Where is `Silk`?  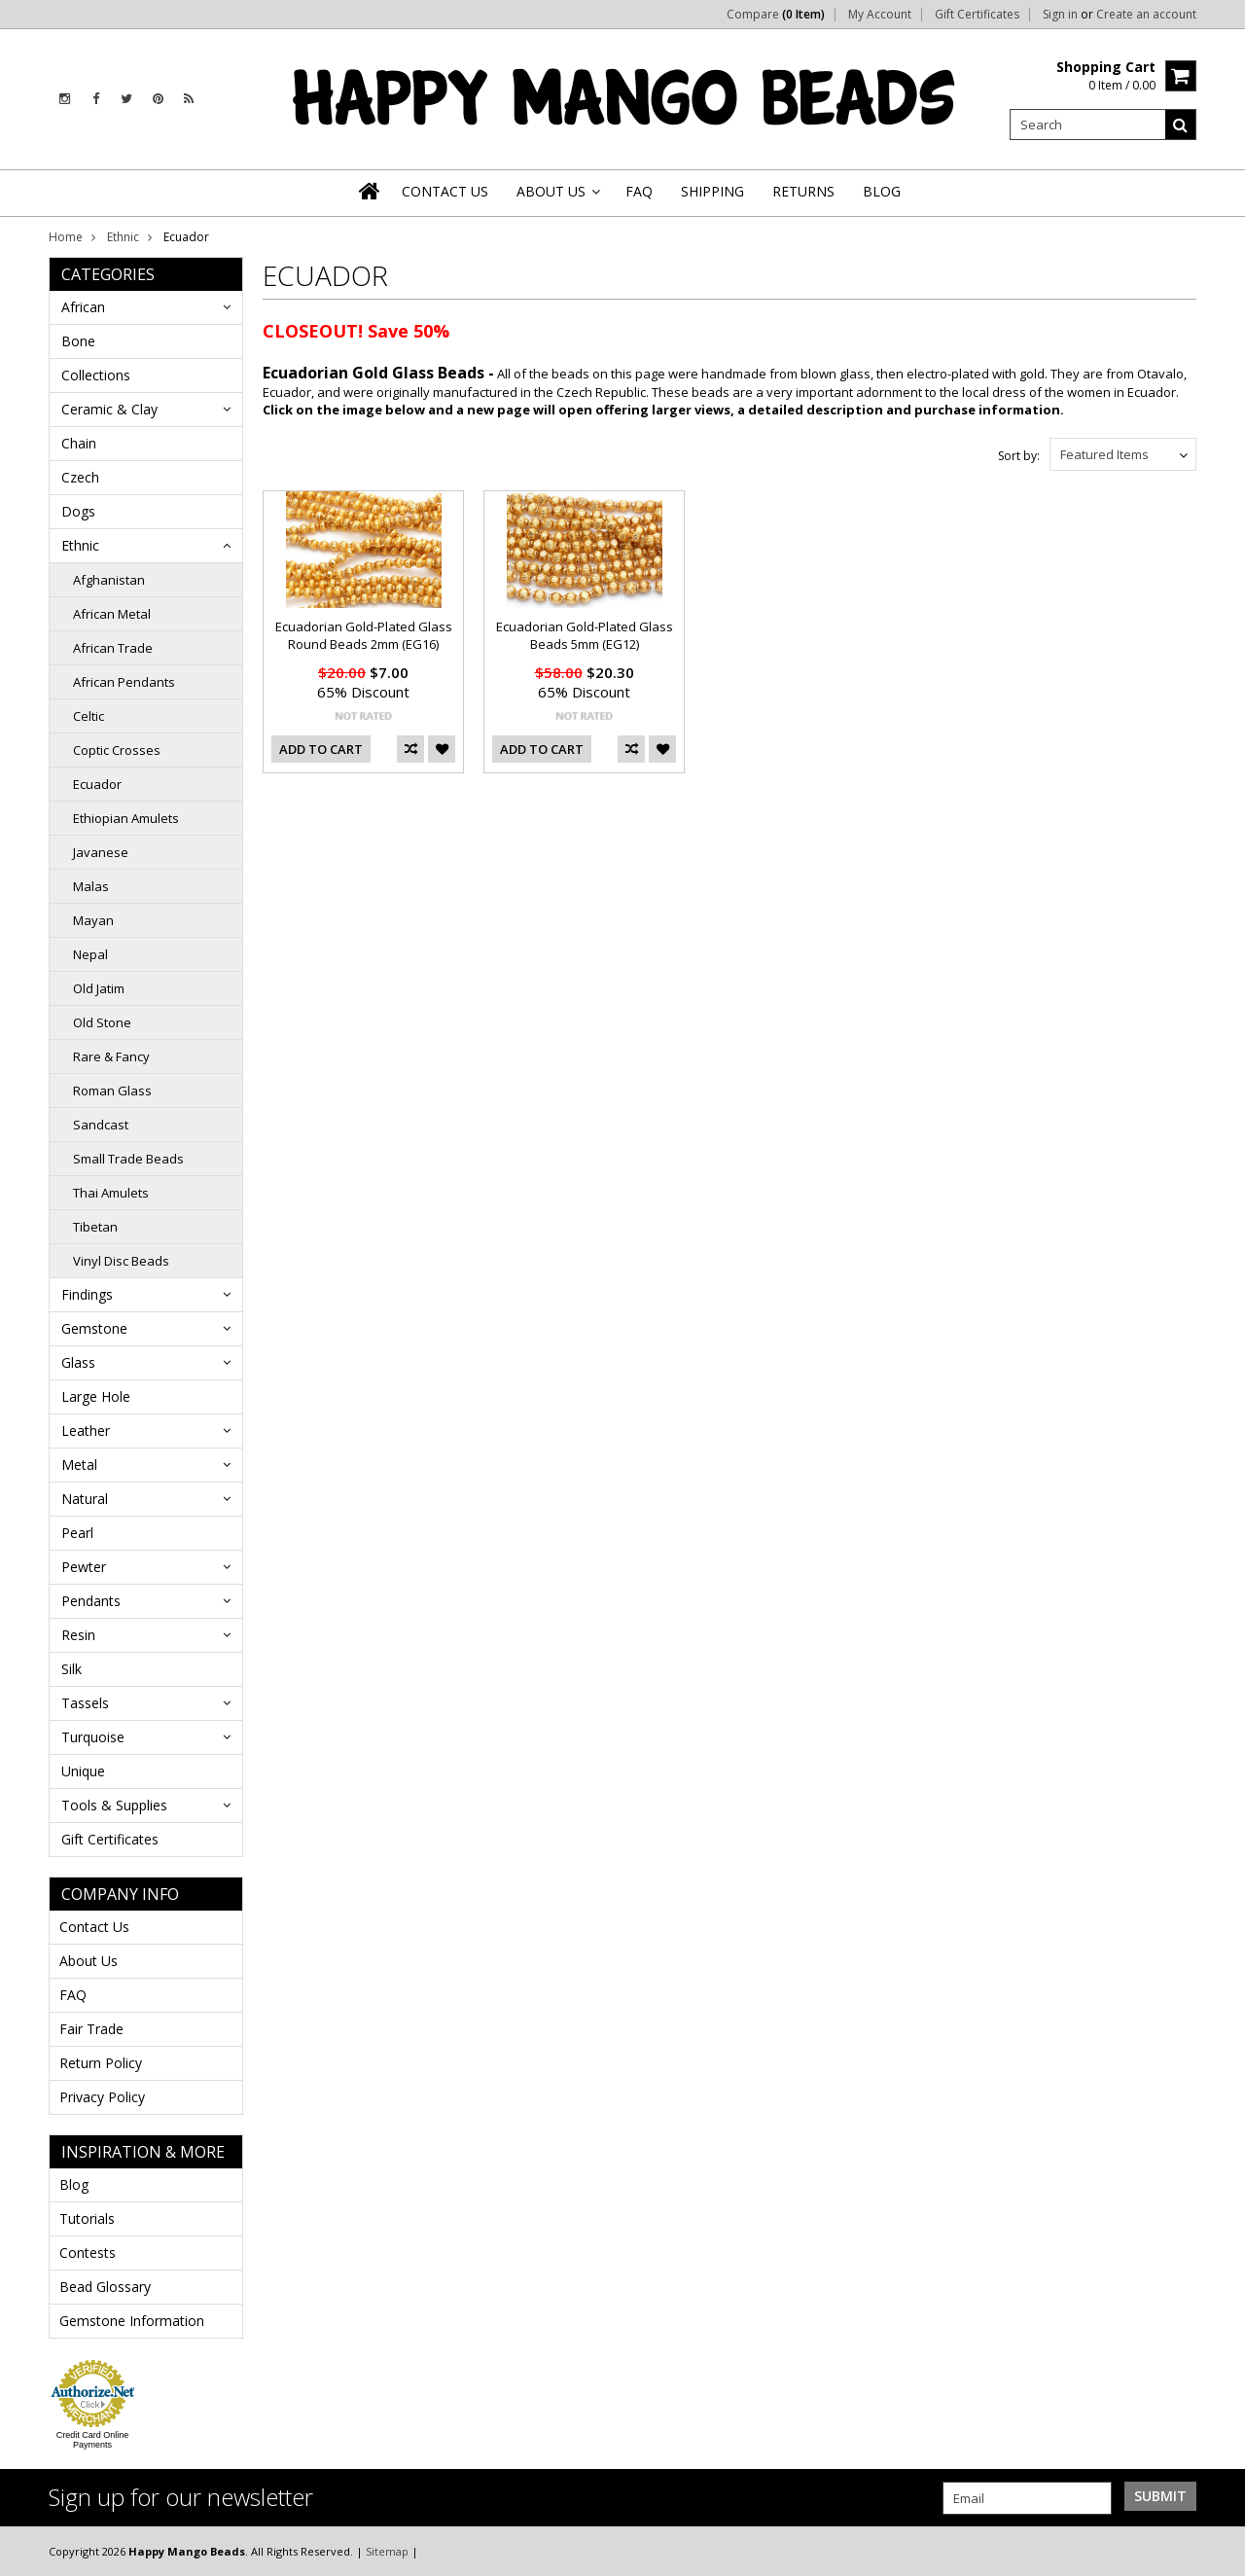 Silk is located at coordinates (71, 1669).